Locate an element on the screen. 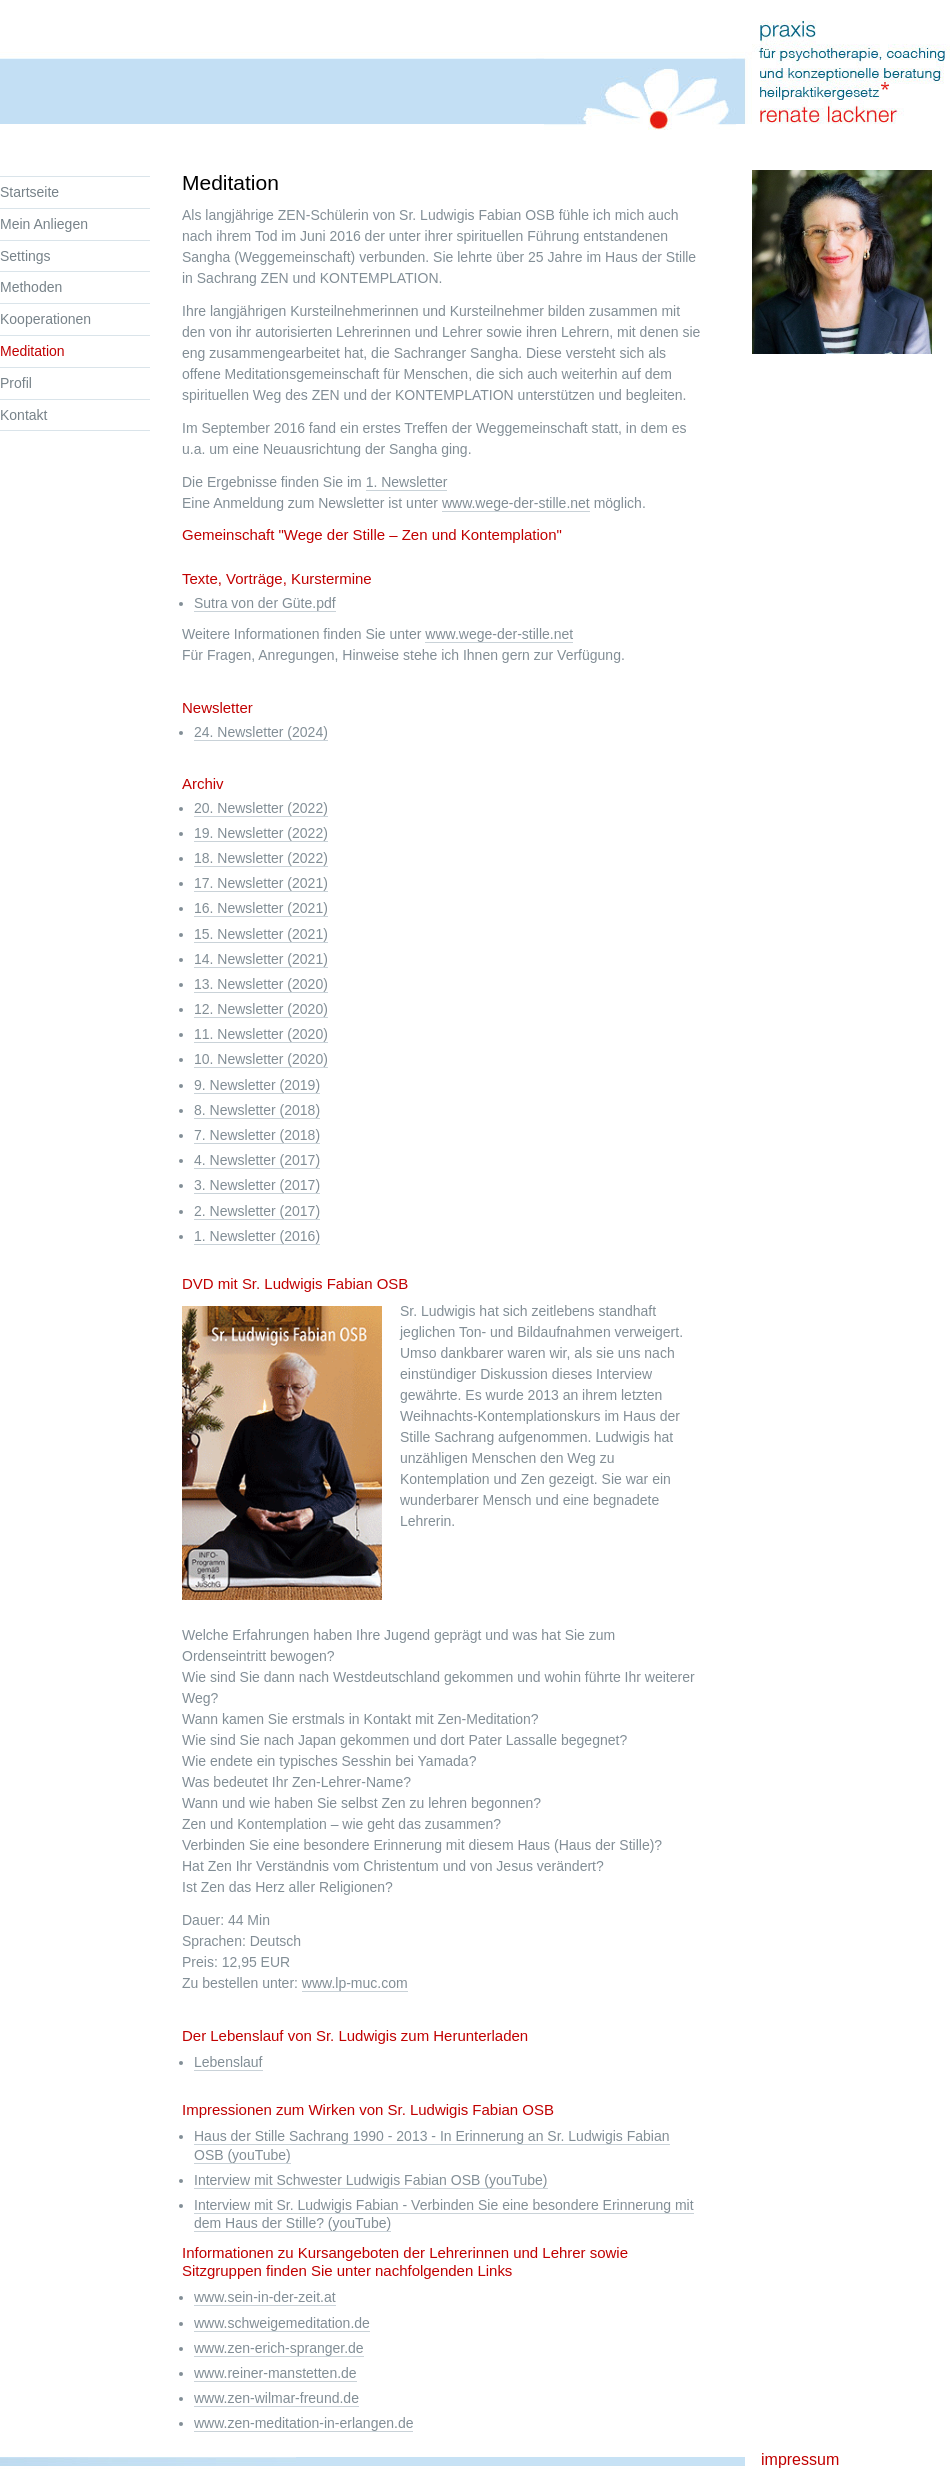 This screenshot has width=952, height=2471. 4. Newsletter (2017) is located at coordinates (257, 1160).